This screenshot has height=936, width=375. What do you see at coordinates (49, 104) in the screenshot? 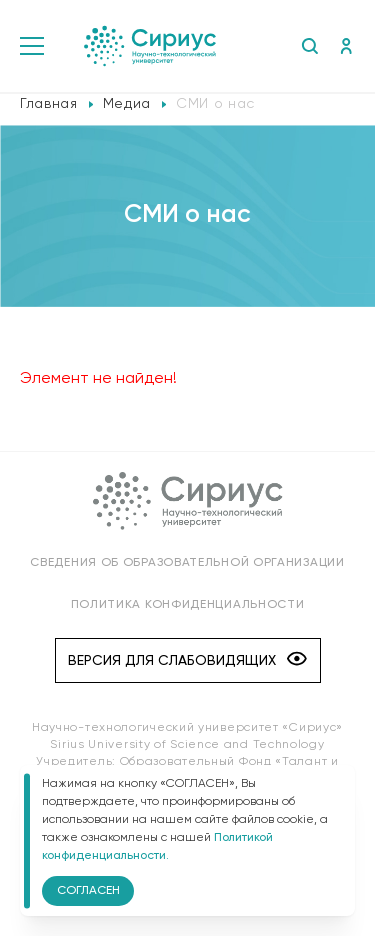
I see `Главная` at bounding box center [49, 104].